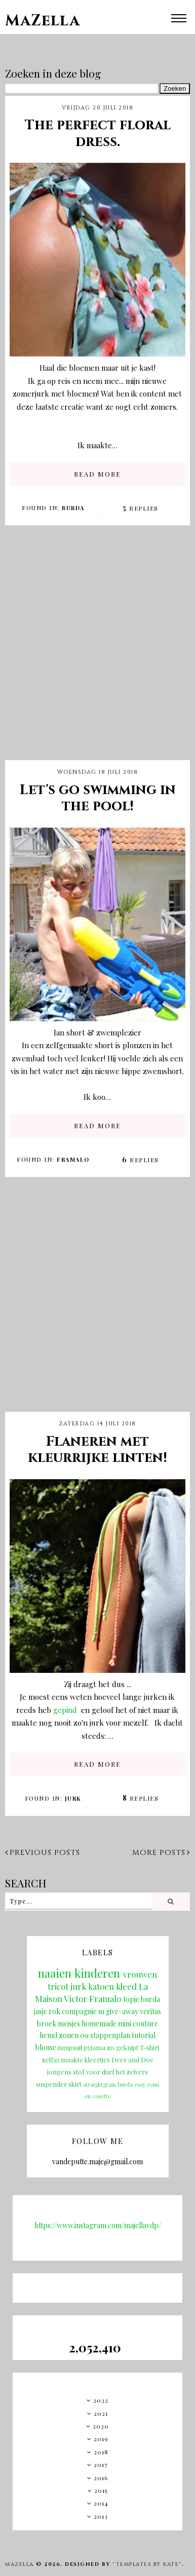  I want to click on suspender skirt, so click(59, 2084).